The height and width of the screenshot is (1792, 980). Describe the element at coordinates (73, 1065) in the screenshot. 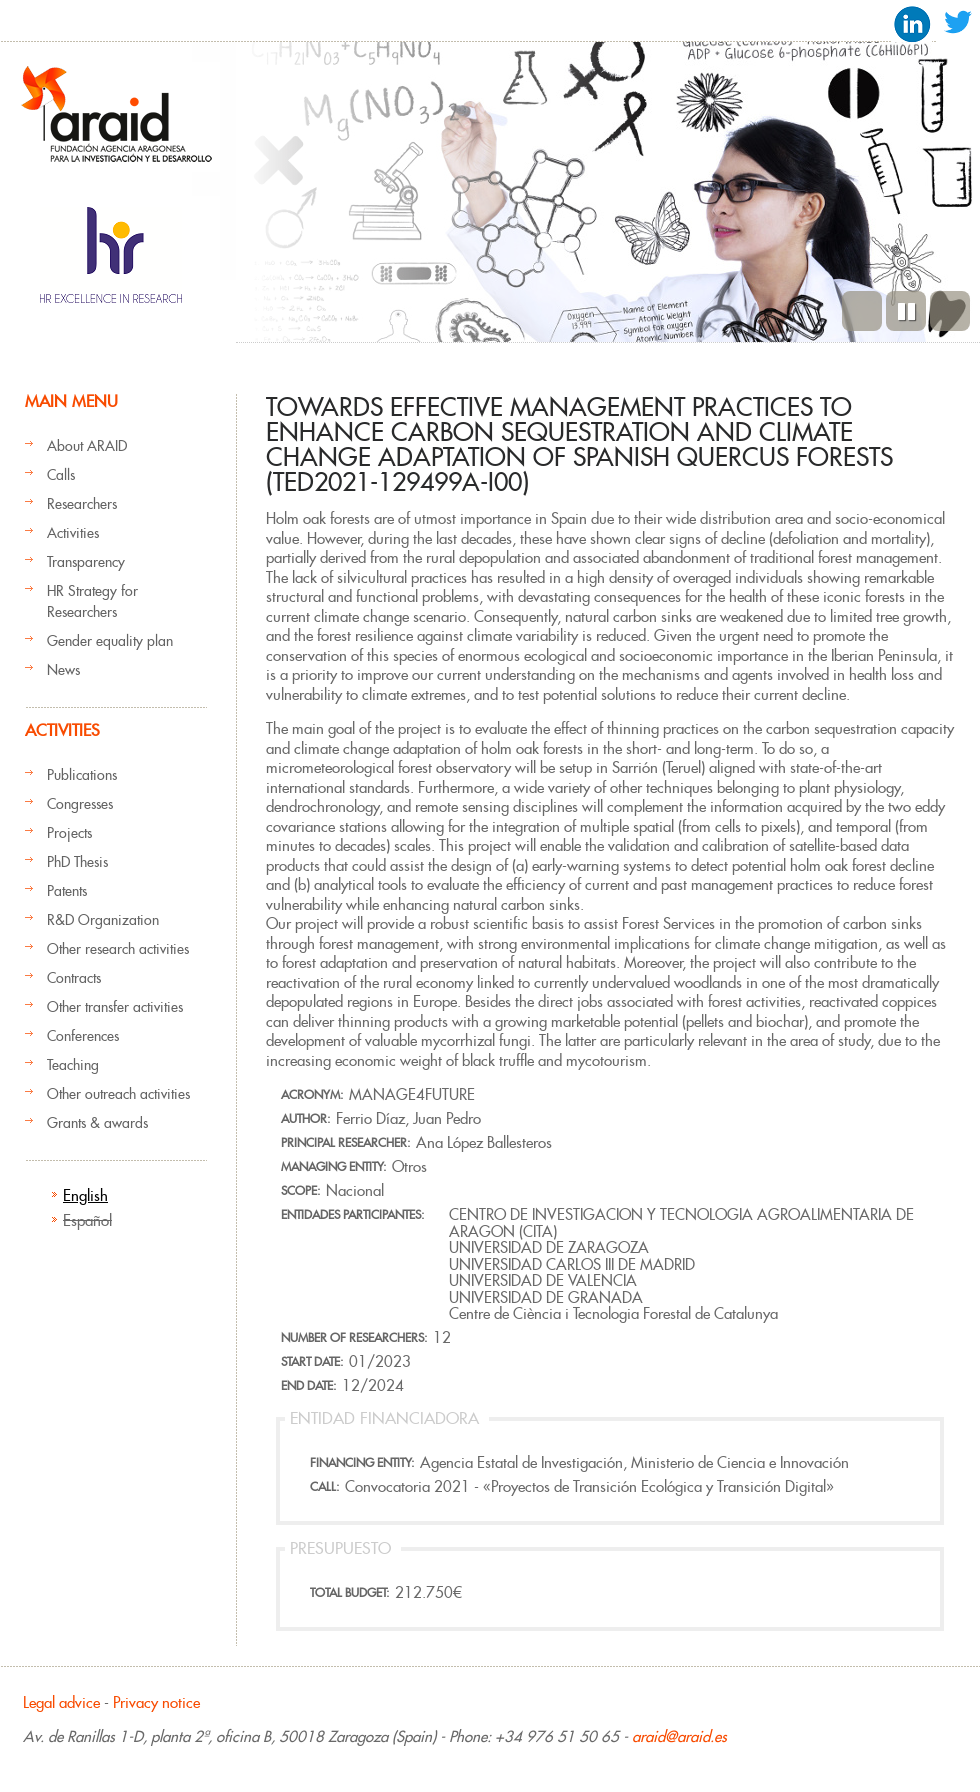

I see `Teaching` at that location.